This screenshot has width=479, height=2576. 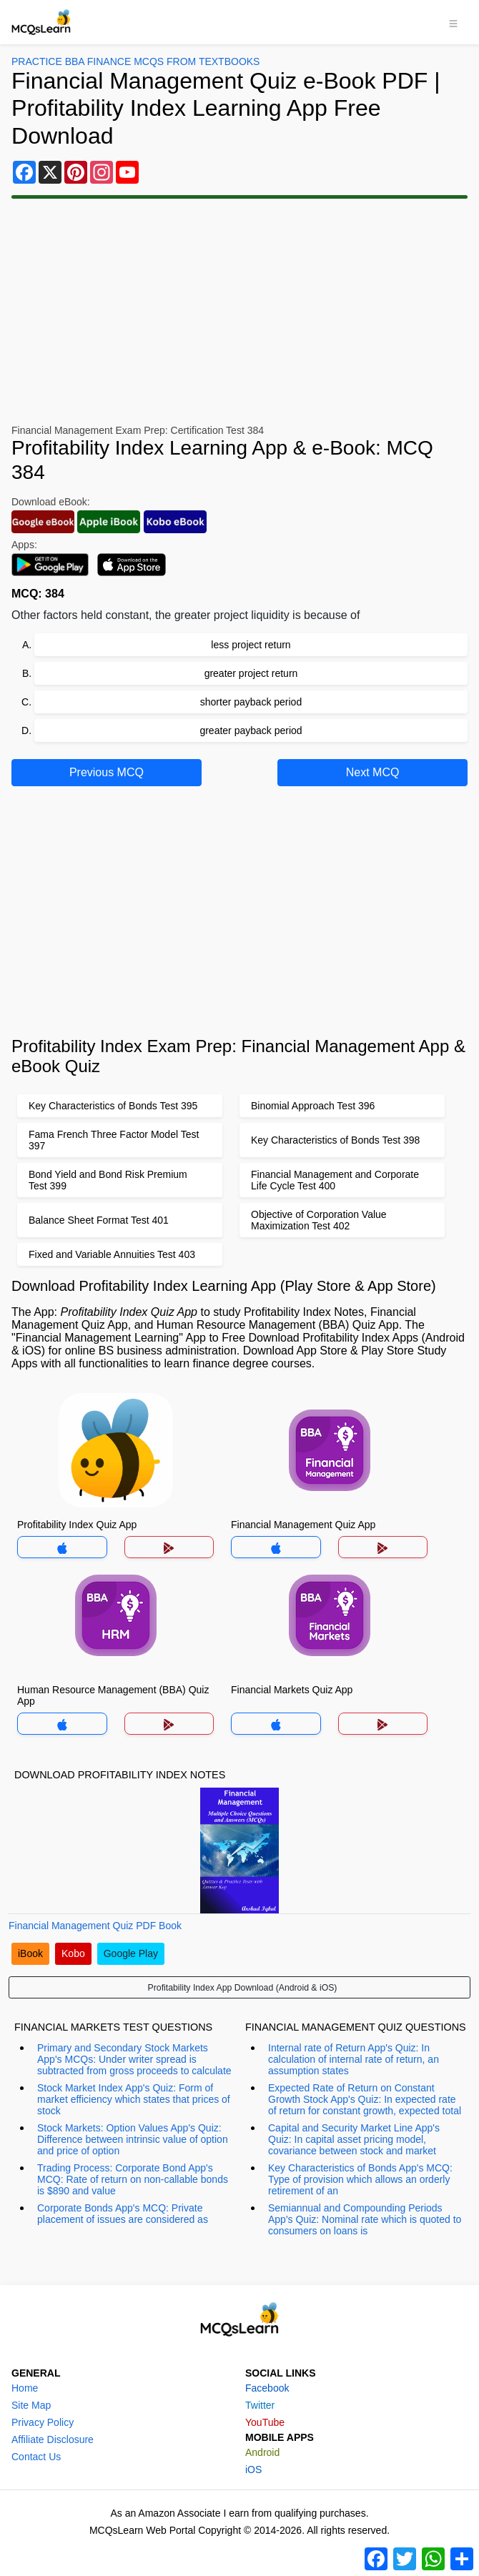 I want to click on Primary and Secondary Stock Markets App's MCQs: Under writer spread is subtracted from gross proceeds to calculate, so click(x=134, y=2059).